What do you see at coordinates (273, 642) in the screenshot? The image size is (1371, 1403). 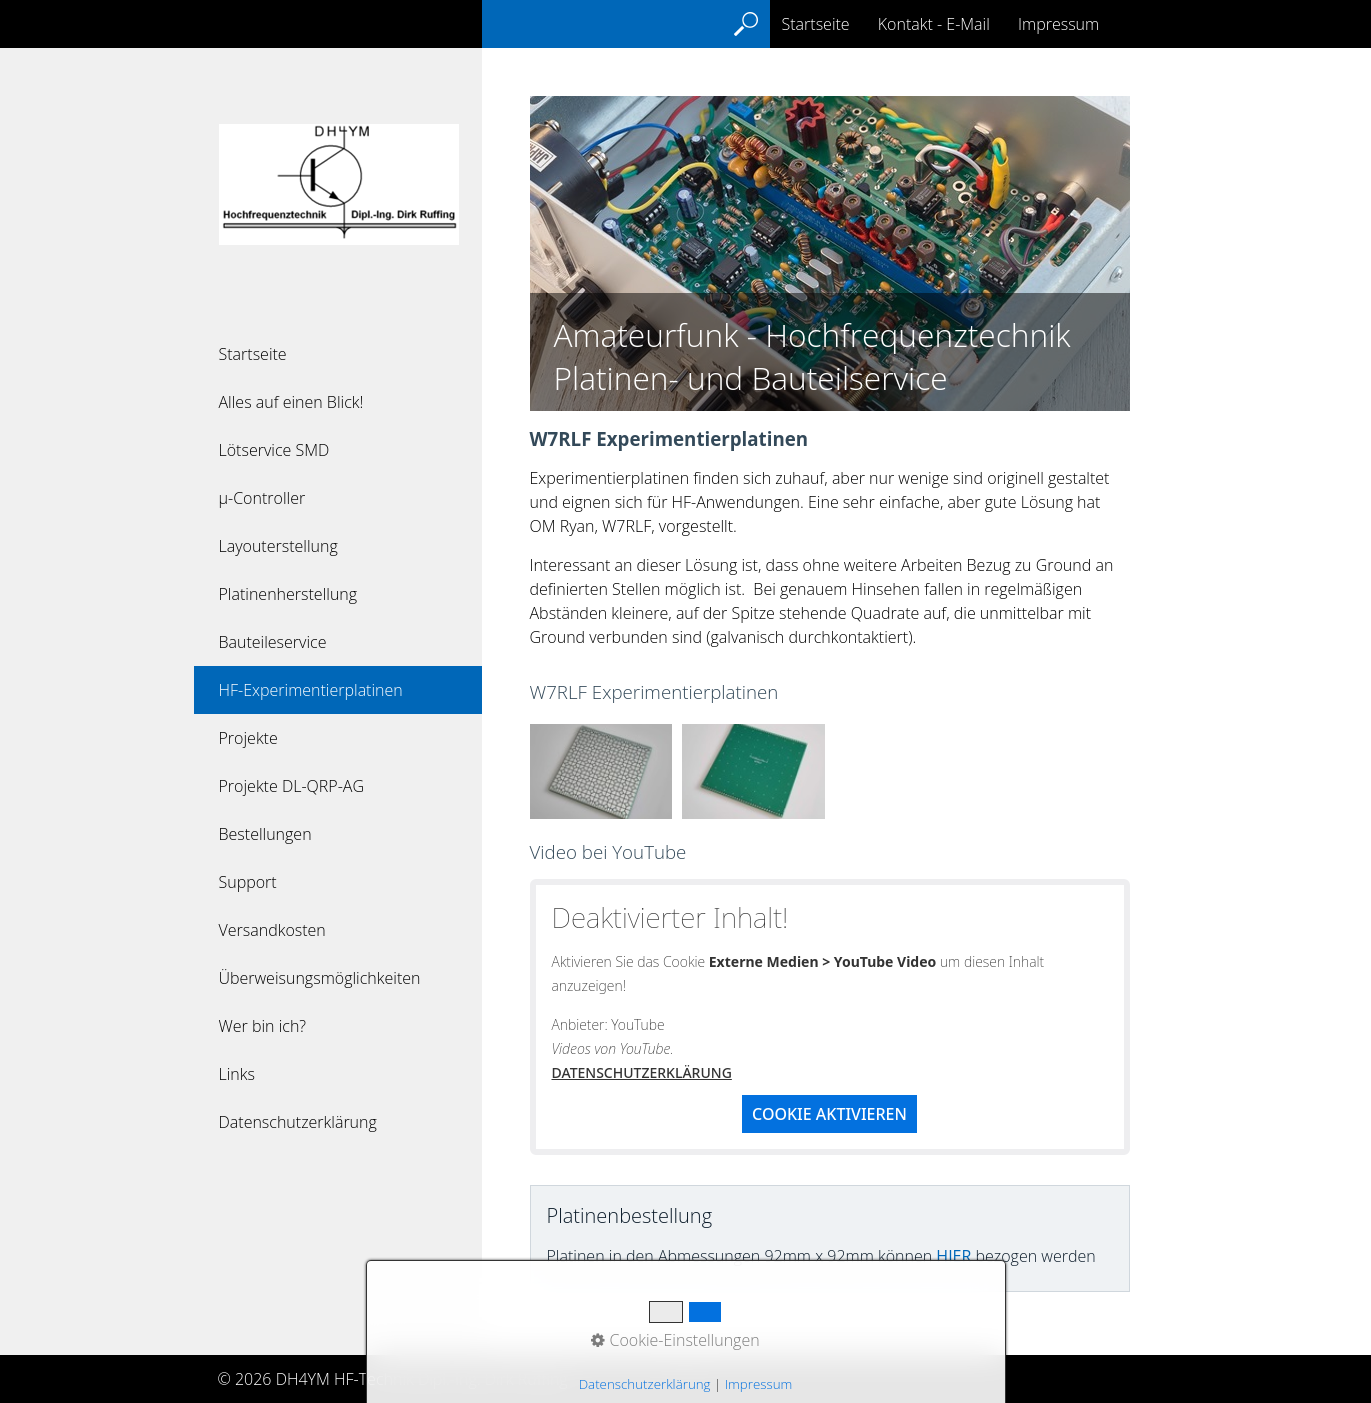 I see `Bauteileservice` at bounding box center [273, 642].